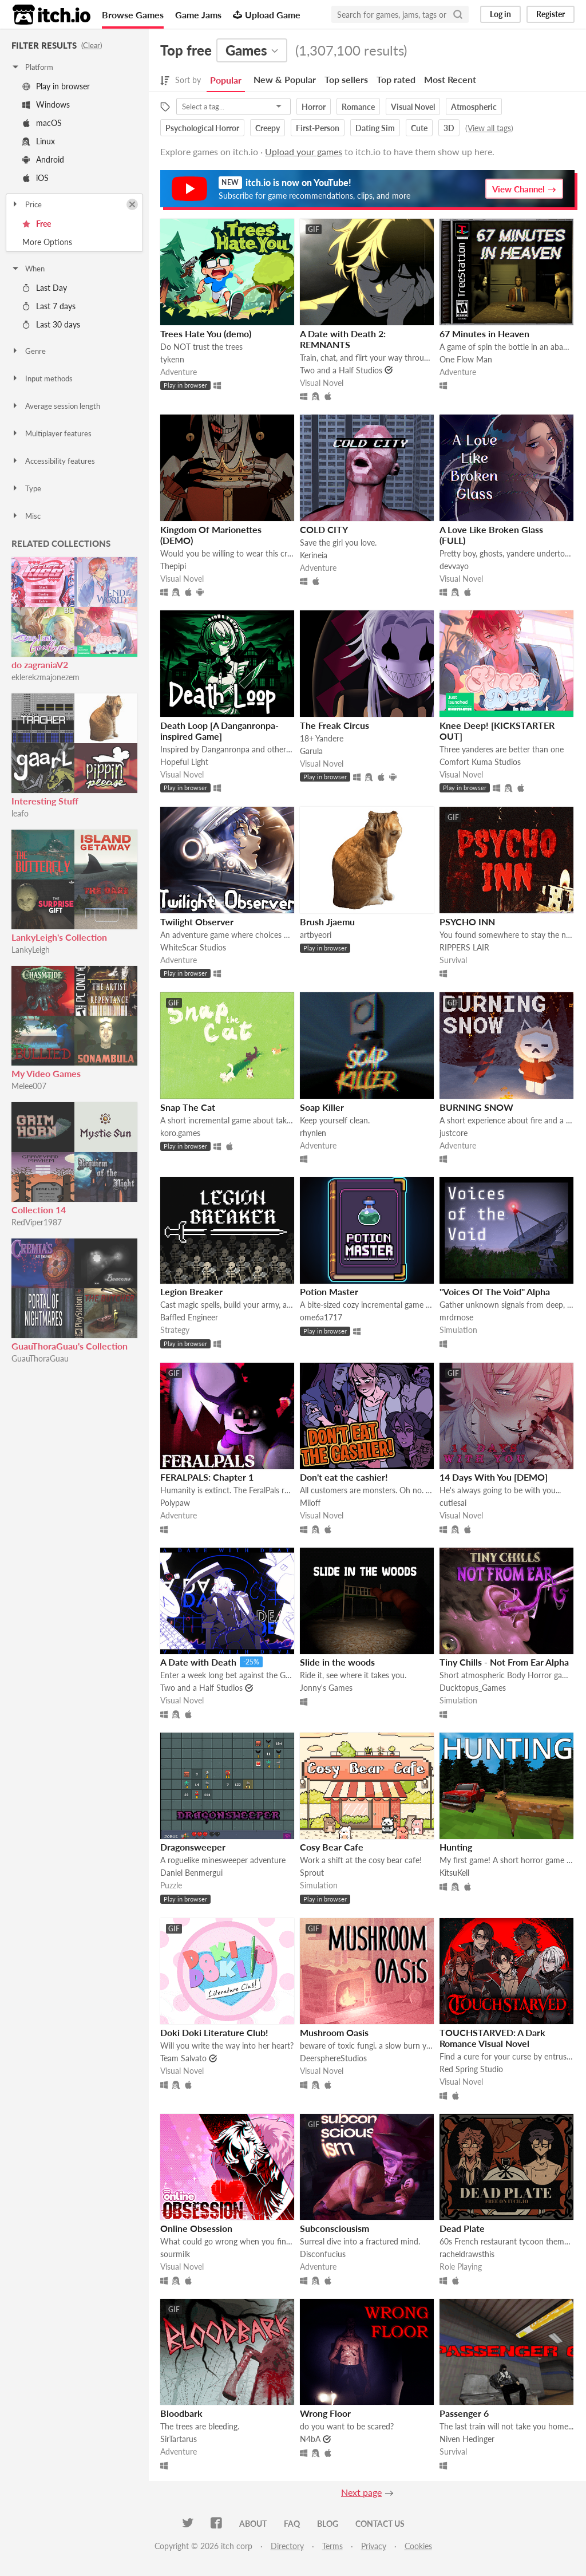 The image size is (586, 2576). What do you see at coordinates (205, 333) in the screenshot?
I see `Trees Hate You (demo)` at bounding box center [205, 333].